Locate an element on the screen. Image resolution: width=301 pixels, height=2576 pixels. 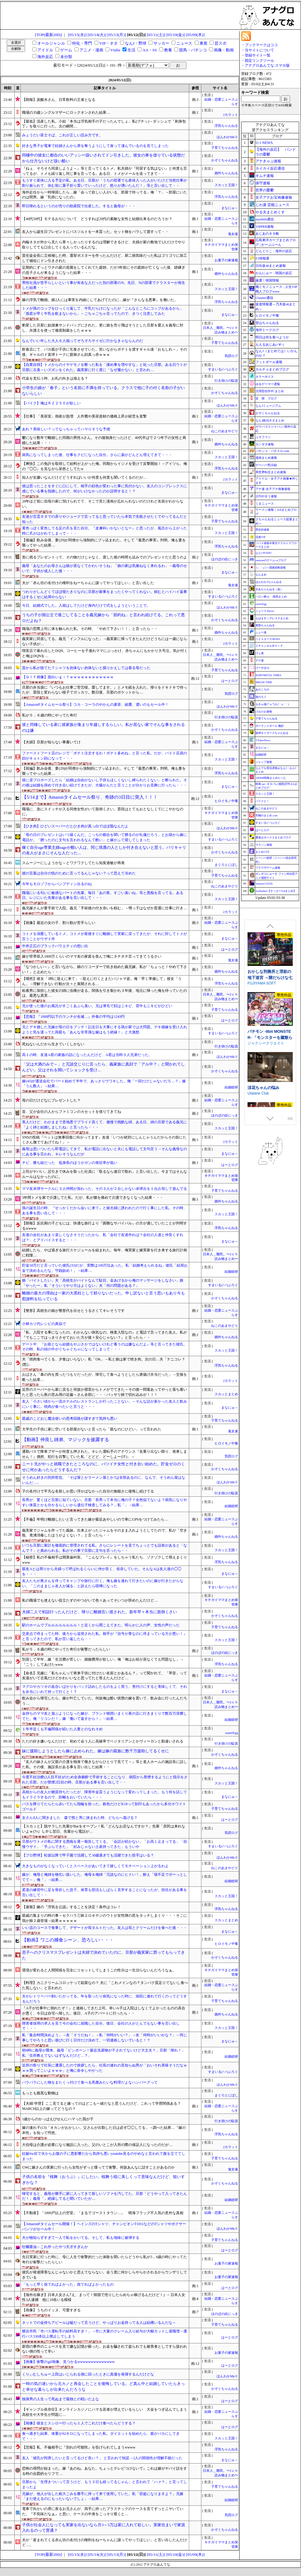
駅のホームでプルルルルルルルル！と近くから聞こえてきた。明らかに人の声、女性の声だった is located at coordinates (101, 1625).